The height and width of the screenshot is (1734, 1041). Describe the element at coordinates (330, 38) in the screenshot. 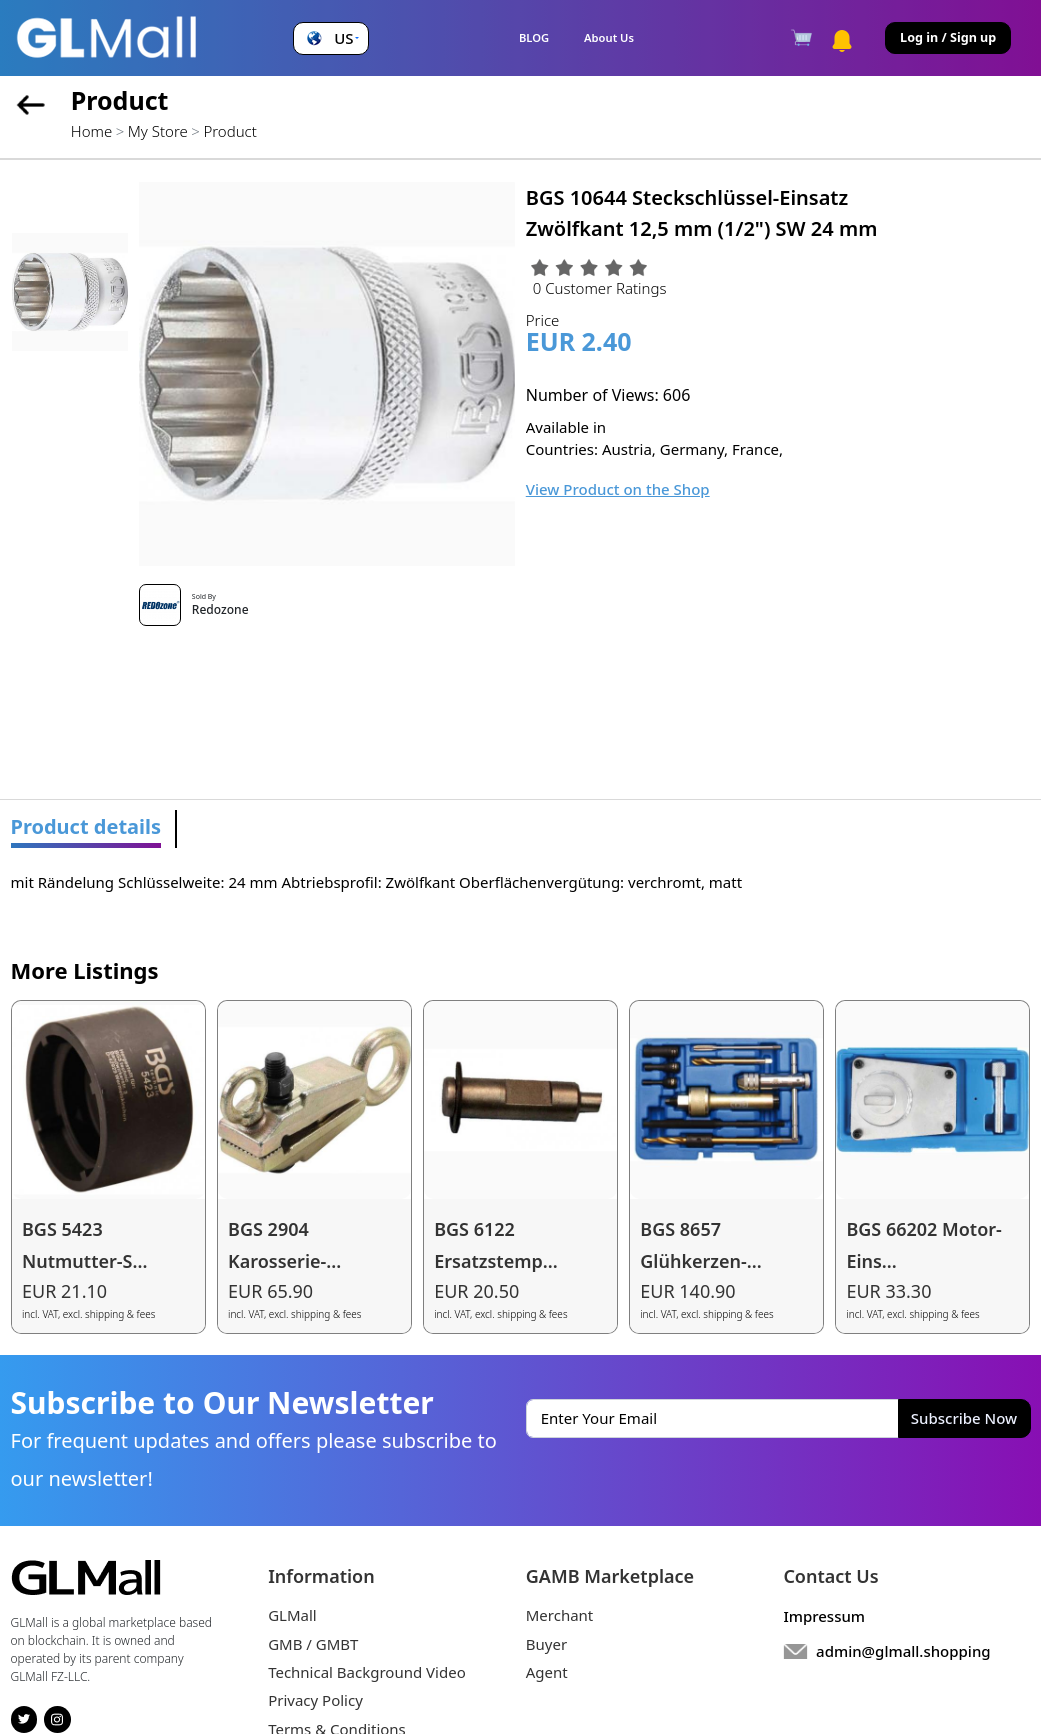

I see `[button]` at that location.